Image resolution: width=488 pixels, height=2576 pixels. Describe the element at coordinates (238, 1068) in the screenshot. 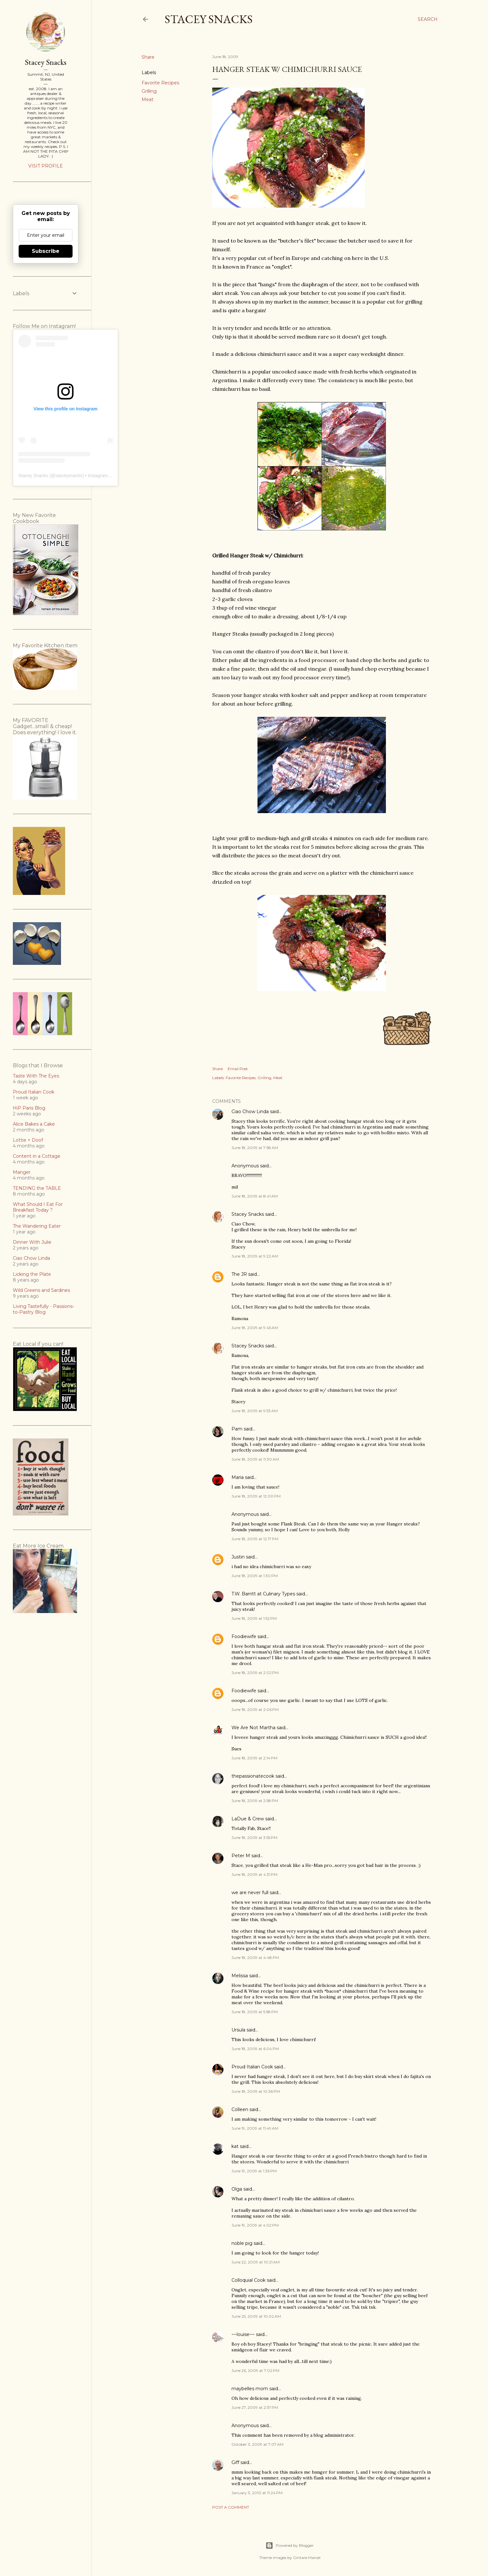

I see `Email Post` at that location.